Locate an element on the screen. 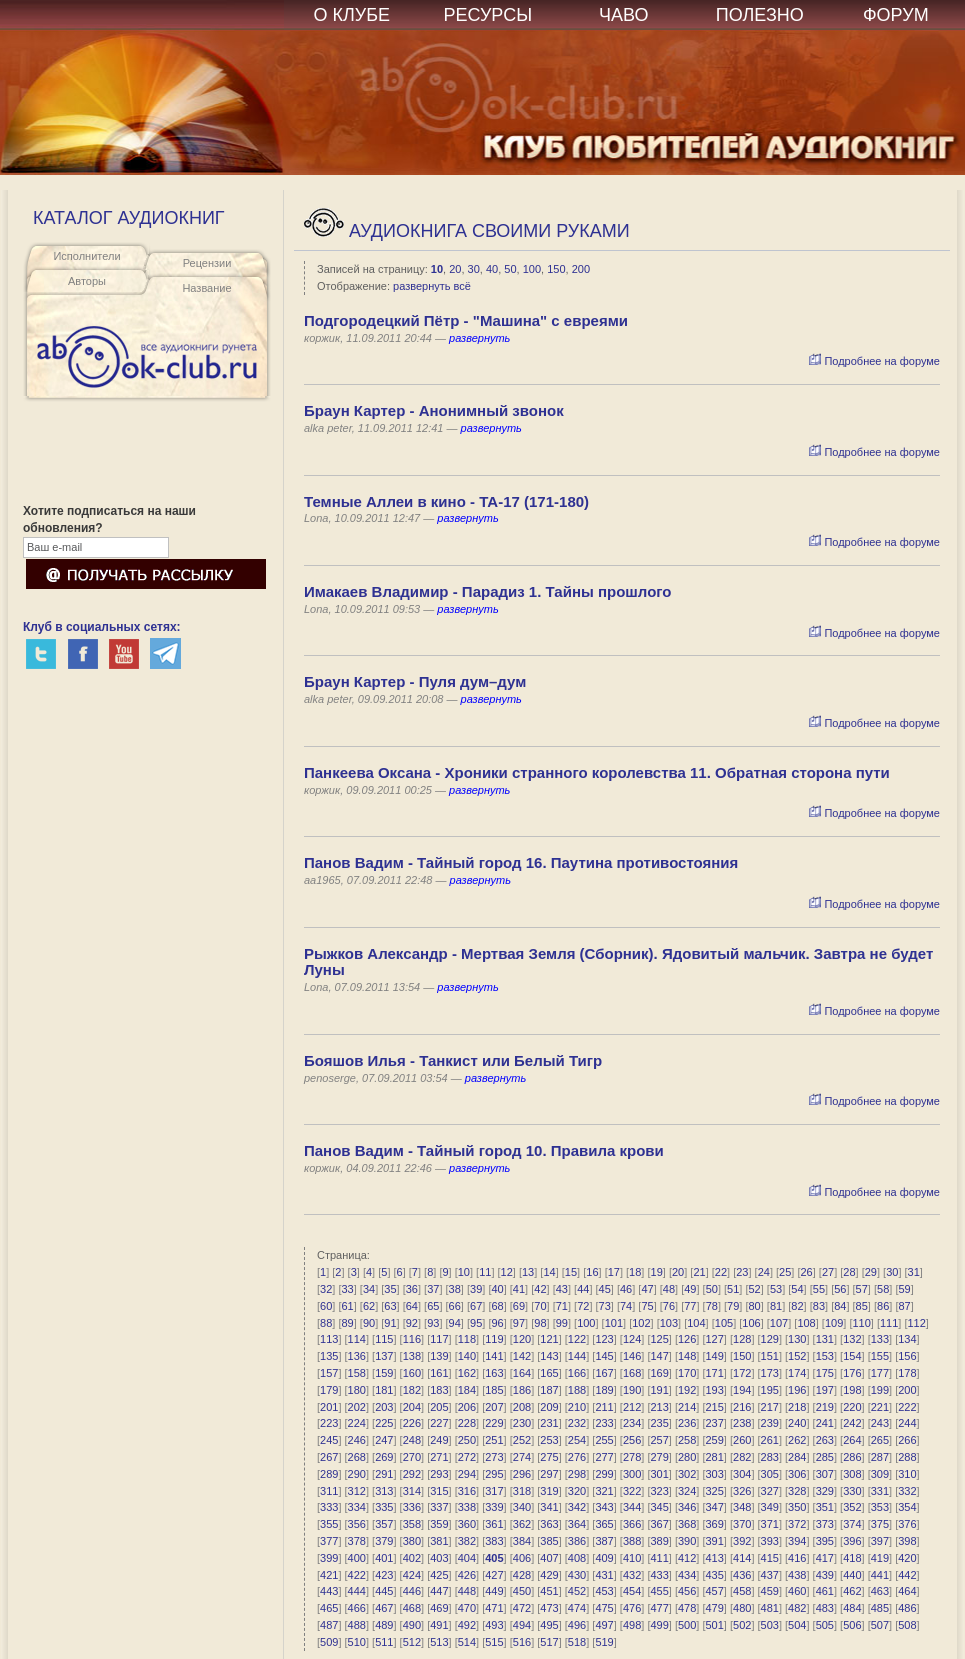 The image size is (965, 1659). 139 is located at coordinates (439, 1356).